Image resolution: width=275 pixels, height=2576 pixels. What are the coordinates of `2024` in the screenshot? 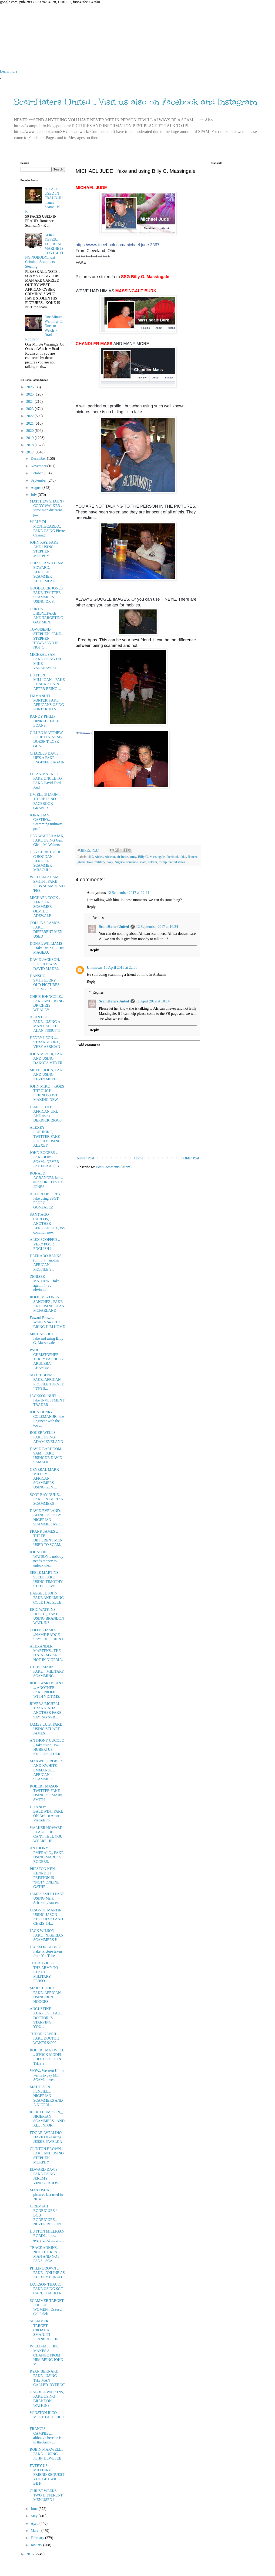 It's located at (30, 401).